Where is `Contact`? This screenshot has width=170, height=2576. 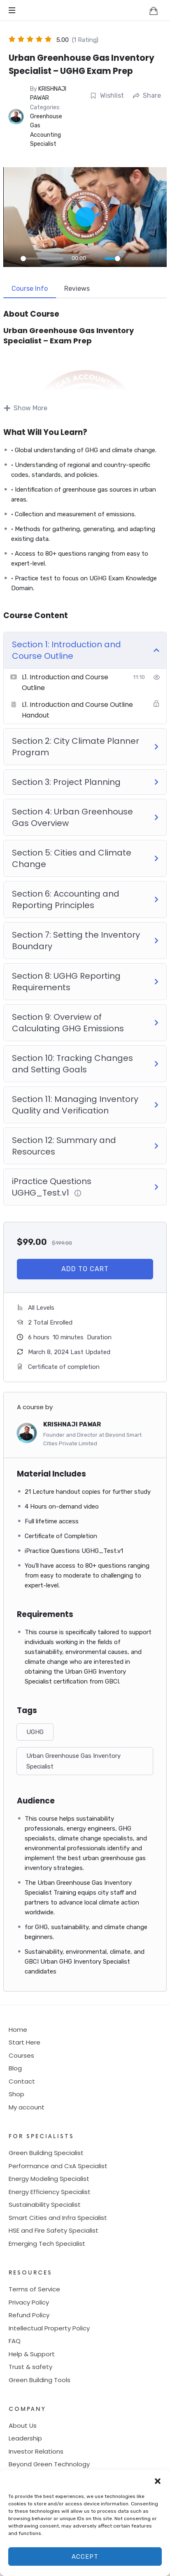
Contact is located at coordinates (22, 2081).